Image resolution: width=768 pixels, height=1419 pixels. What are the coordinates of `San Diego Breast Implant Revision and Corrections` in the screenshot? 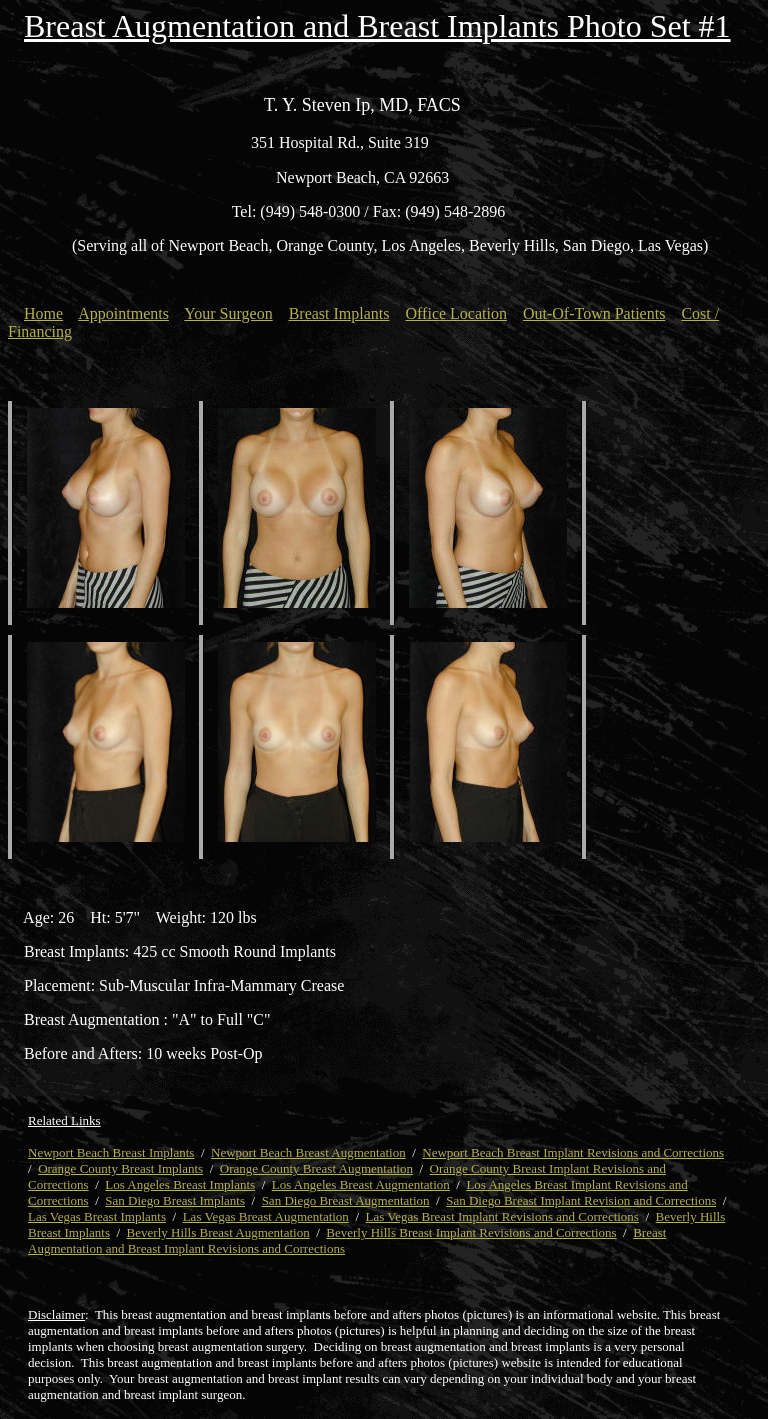 It's located at (581, 1200).